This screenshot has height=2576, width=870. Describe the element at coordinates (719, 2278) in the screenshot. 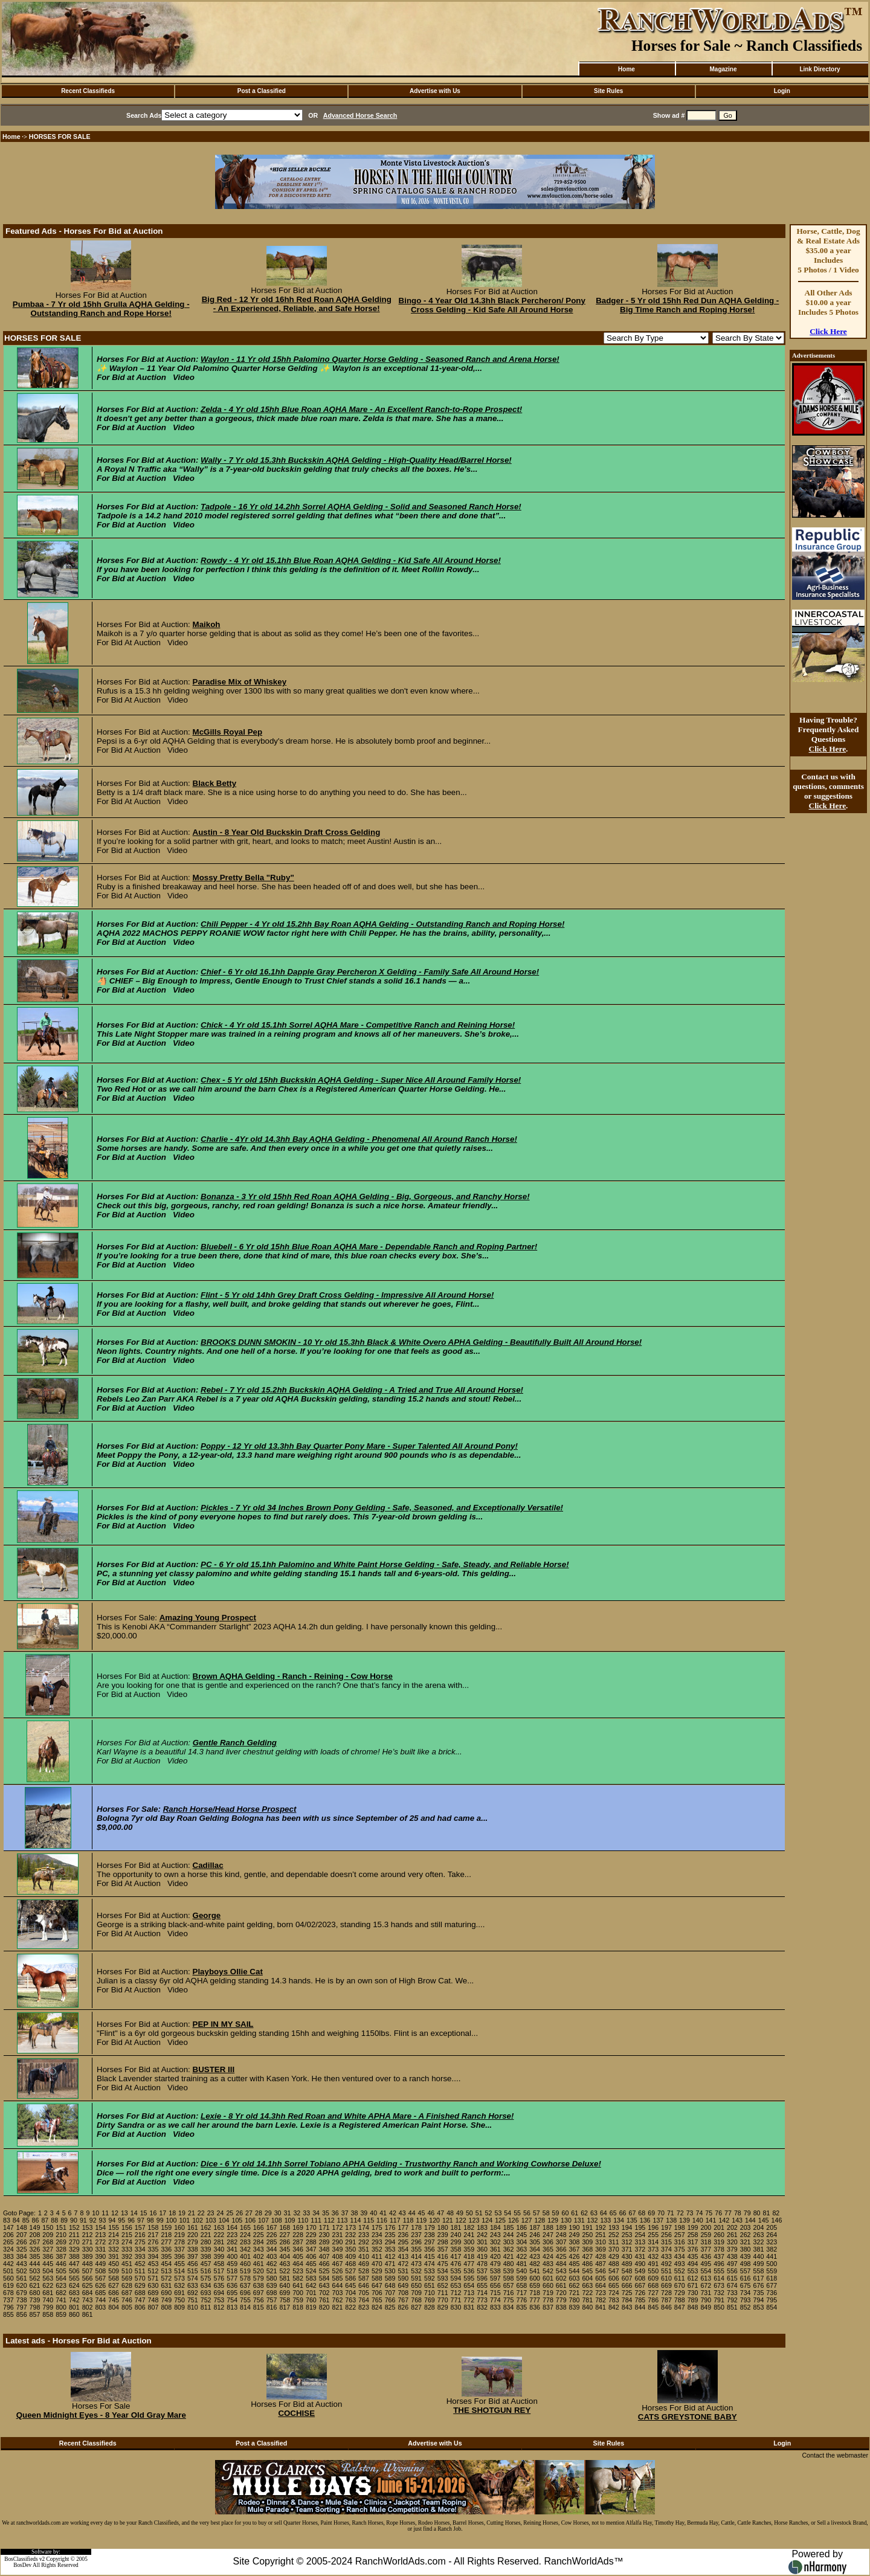

I see `614` at that location.